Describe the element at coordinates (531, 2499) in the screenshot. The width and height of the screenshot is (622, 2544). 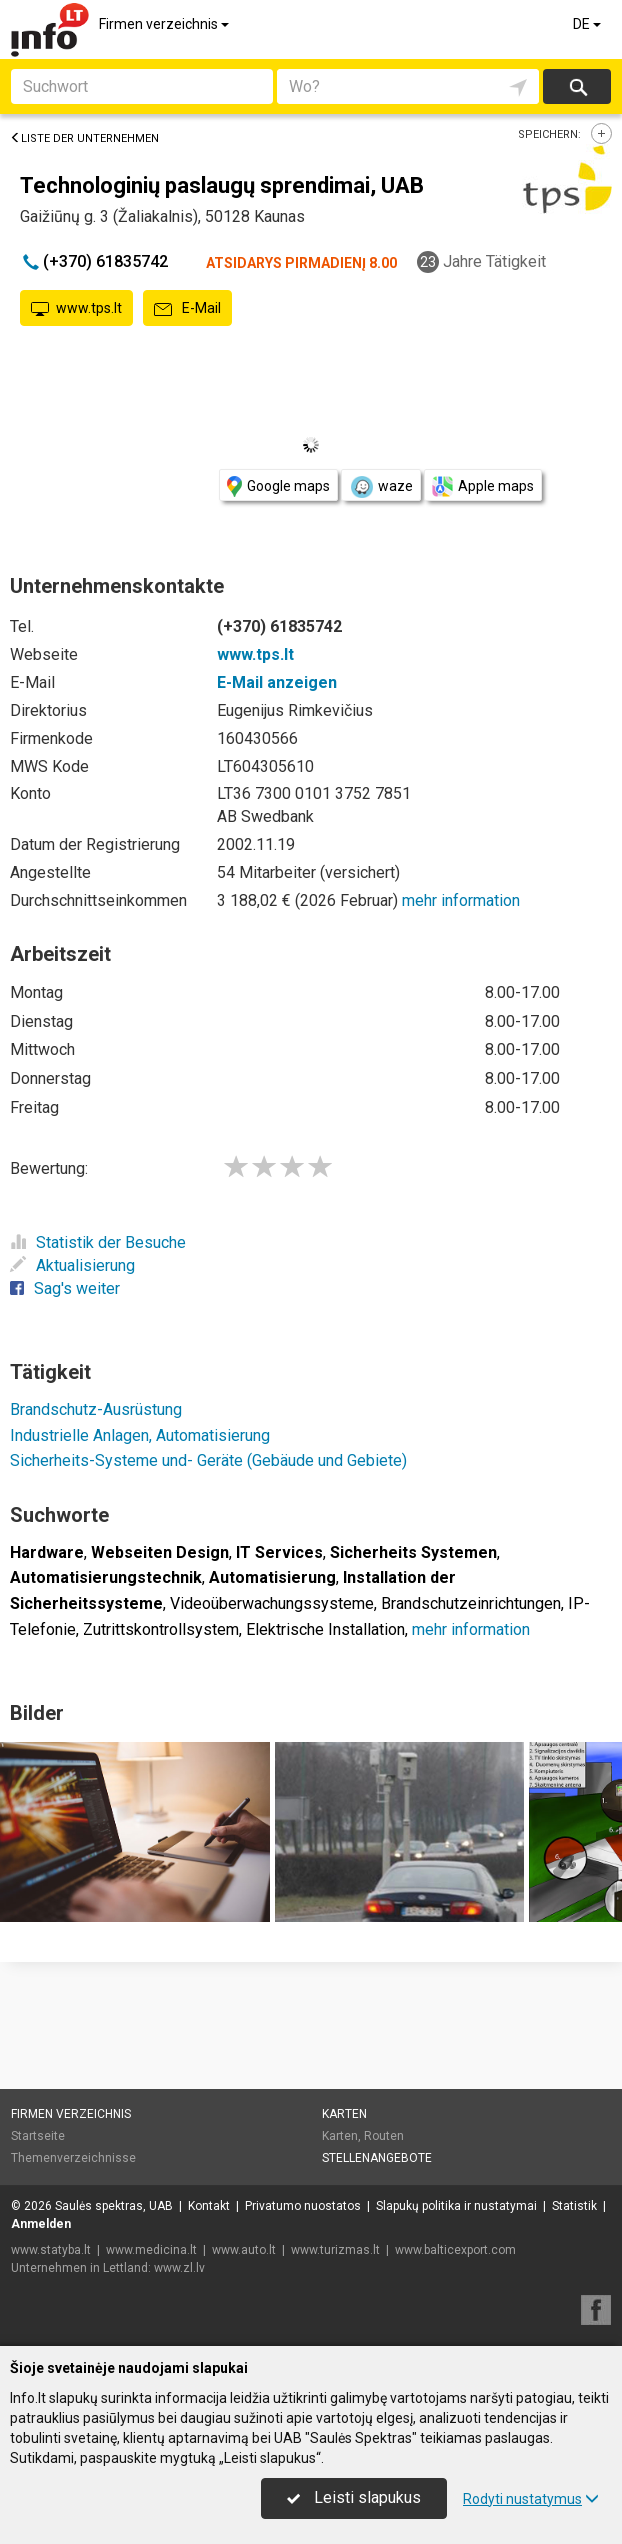
I see `Rodyti nustatymus` at that location.